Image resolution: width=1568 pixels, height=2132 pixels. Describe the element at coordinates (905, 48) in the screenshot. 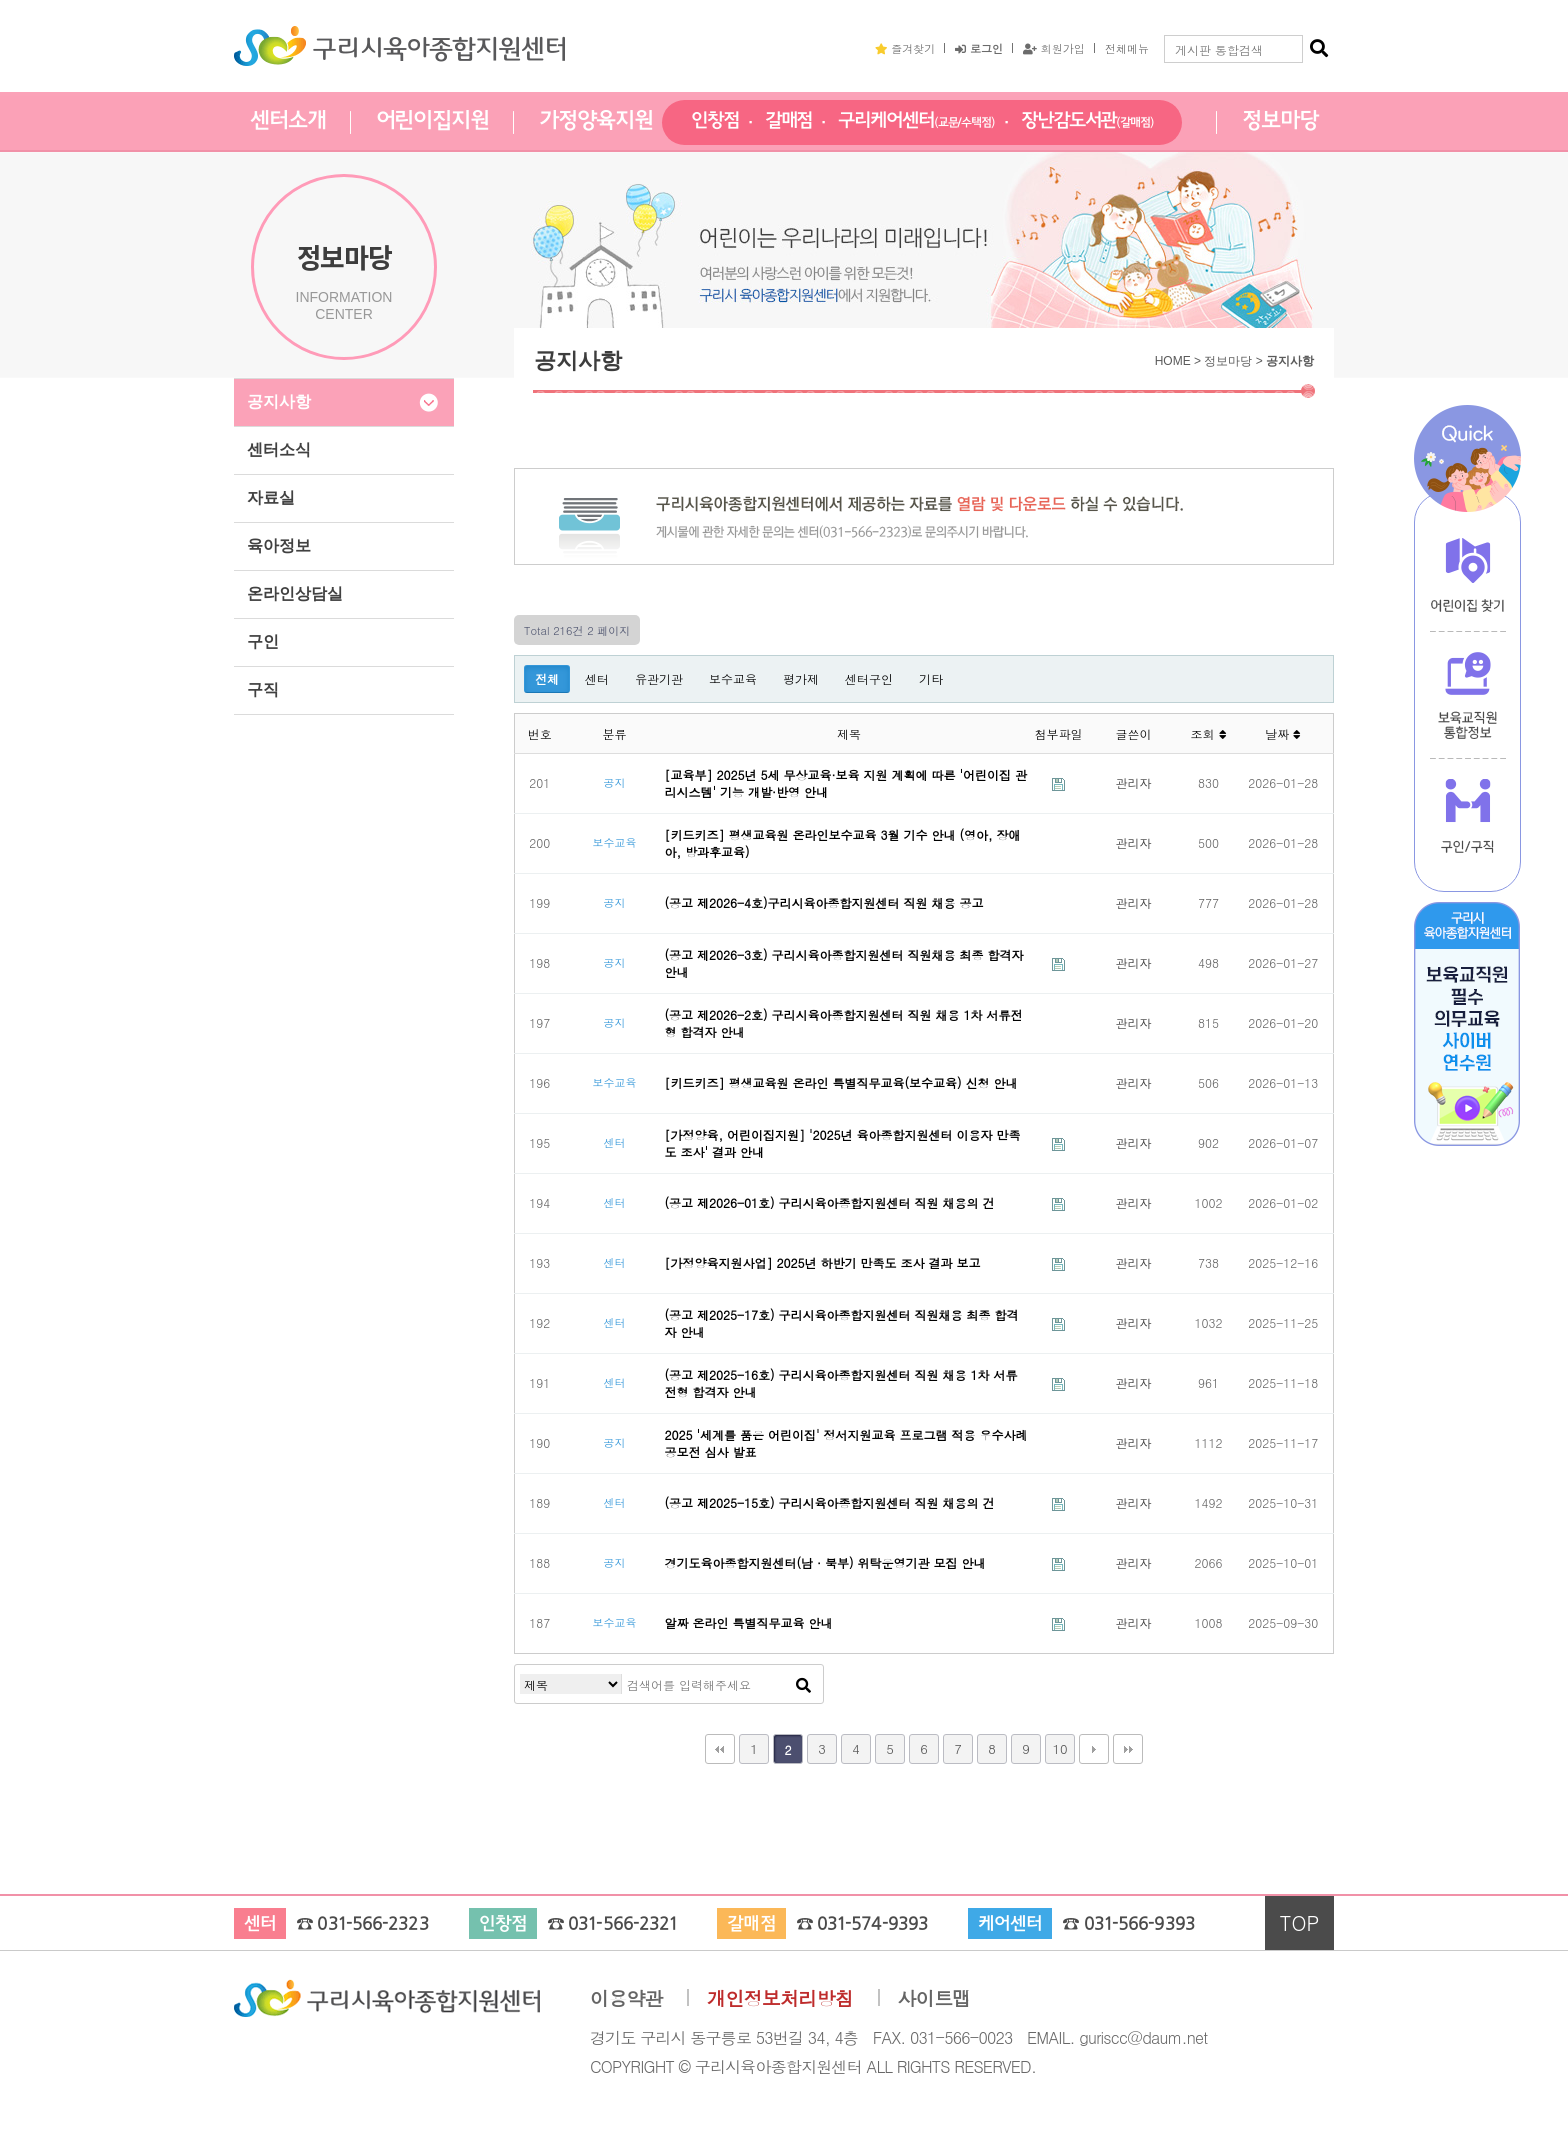

I see `즐겨찾기` at that location.